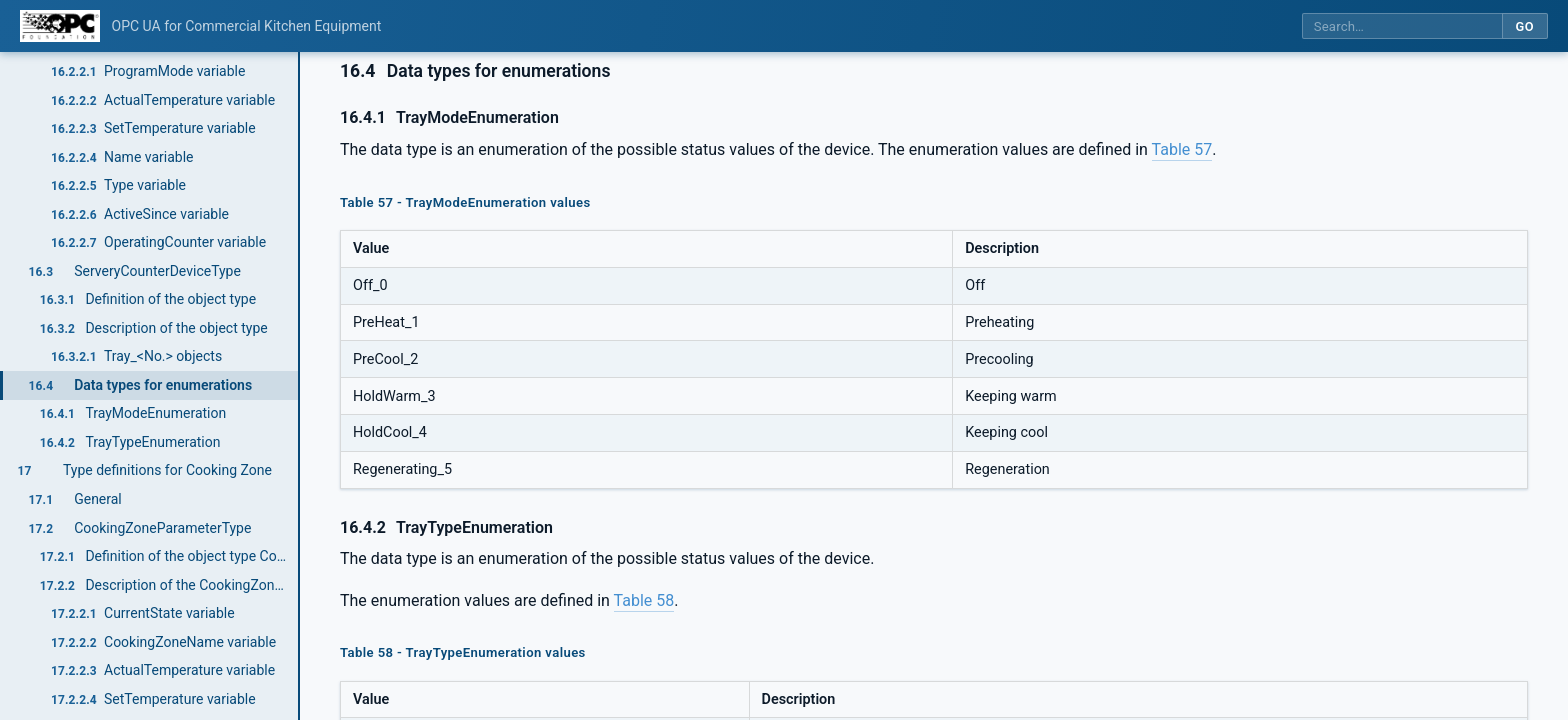 The height and width of the screenshot is (720, 1568). Describe the element at coordinates (1182, 149) in the screenshot. I see `Table 57` at that location.